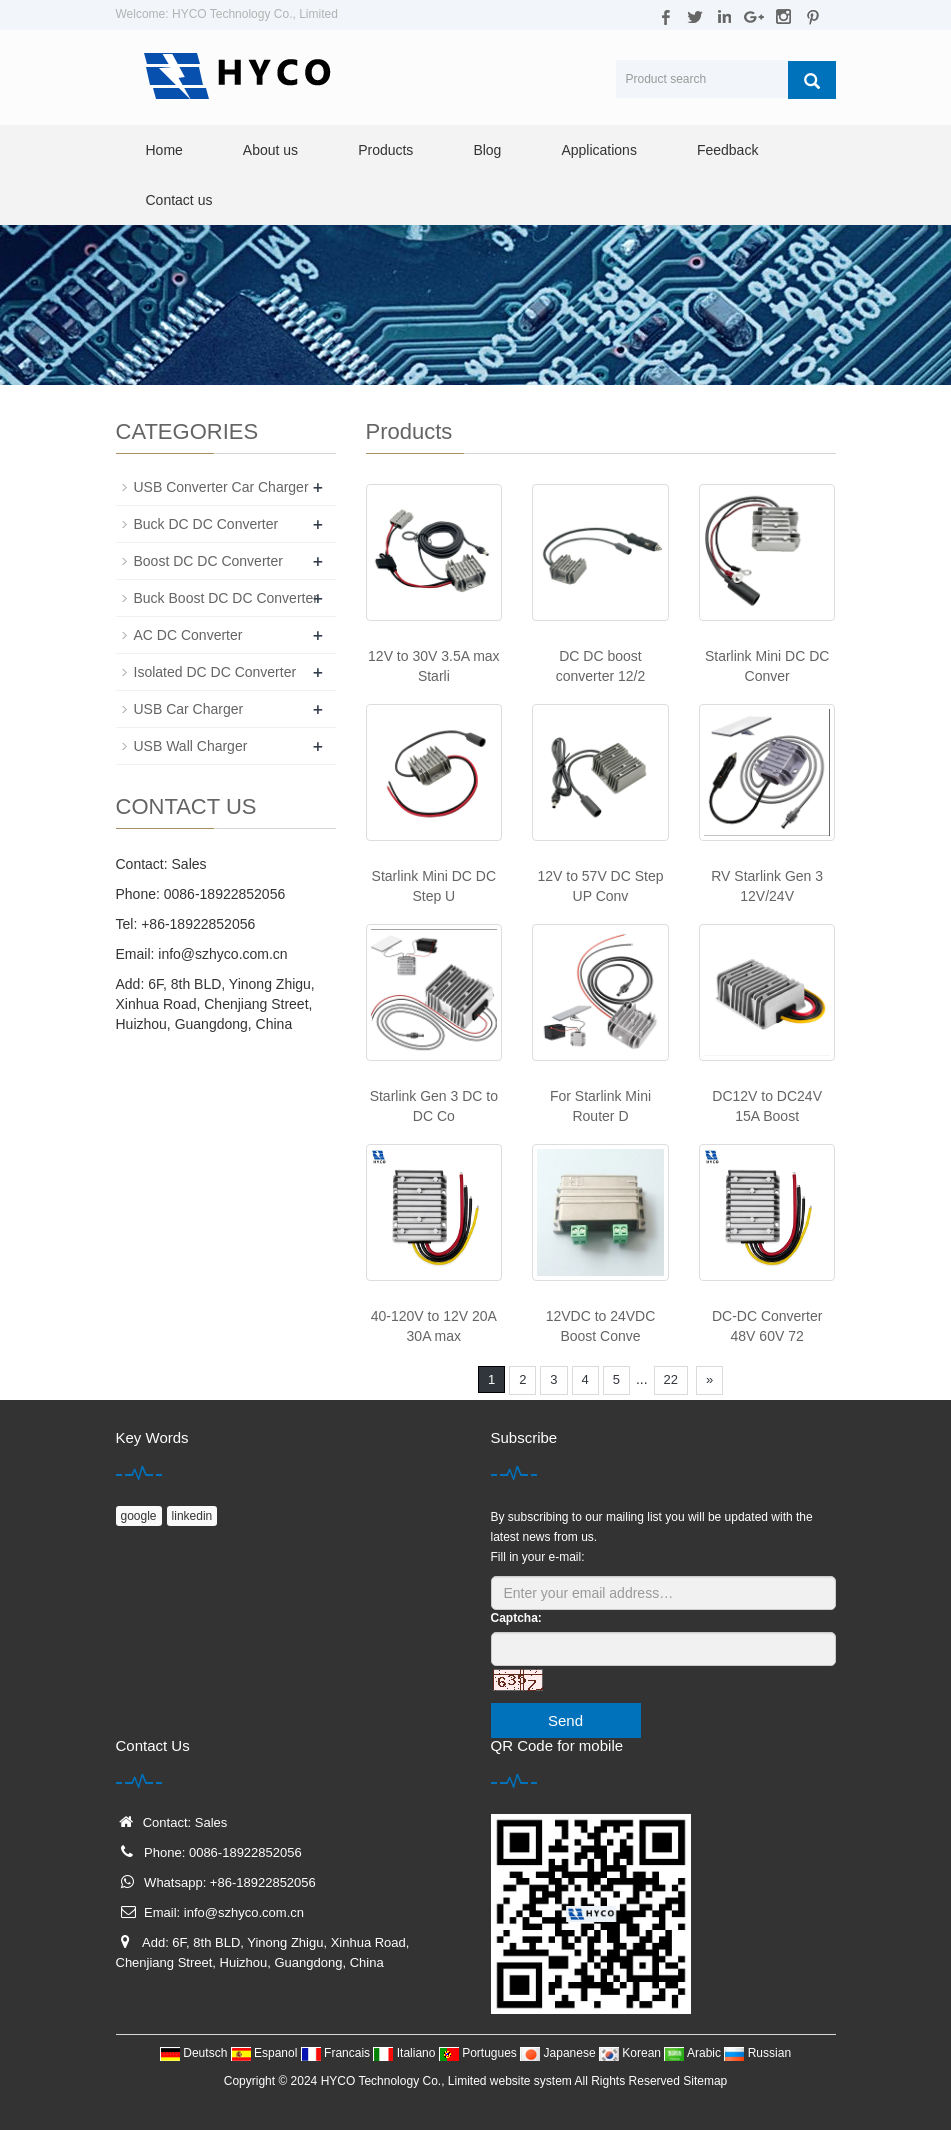 The image size is (951, 2130). I want to click on Blog, so click(487, 150).